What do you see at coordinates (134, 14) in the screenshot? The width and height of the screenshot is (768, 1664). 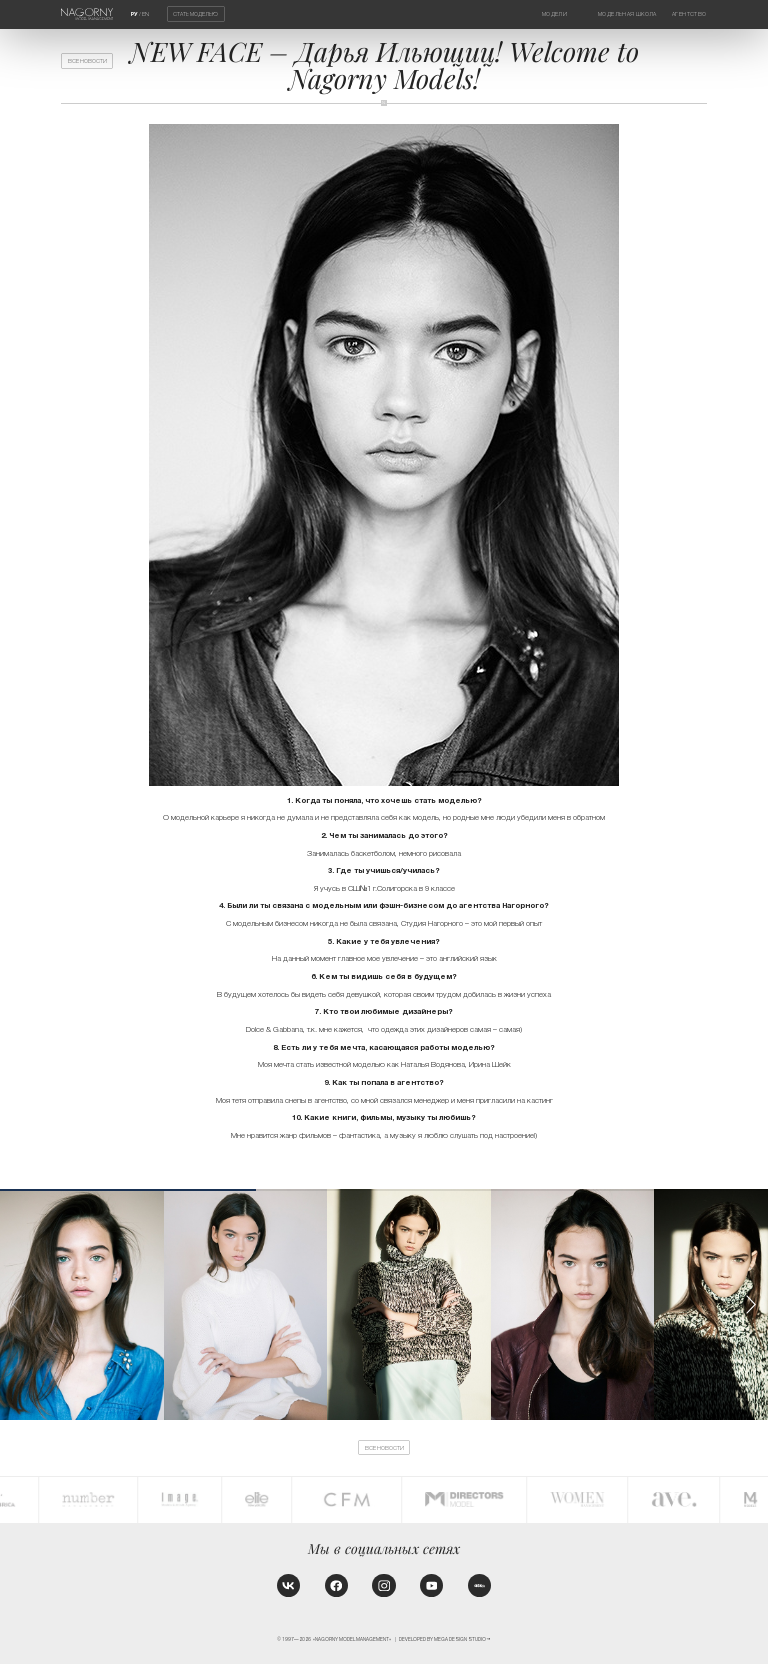 I see `РУ` at bounding box center [134, 14].